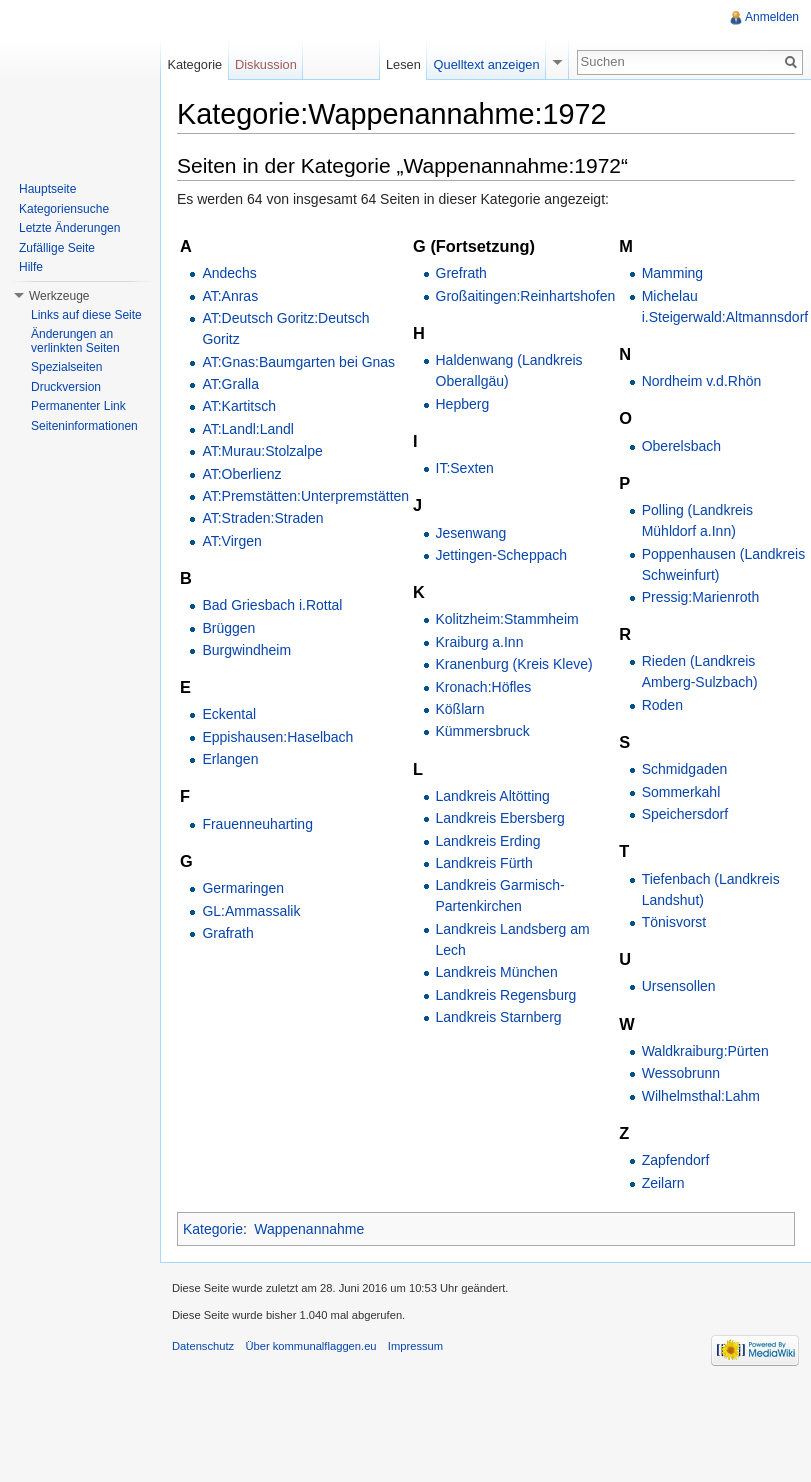  I want to click on Bad Griesbach i.Rottal, so click(272, 605).